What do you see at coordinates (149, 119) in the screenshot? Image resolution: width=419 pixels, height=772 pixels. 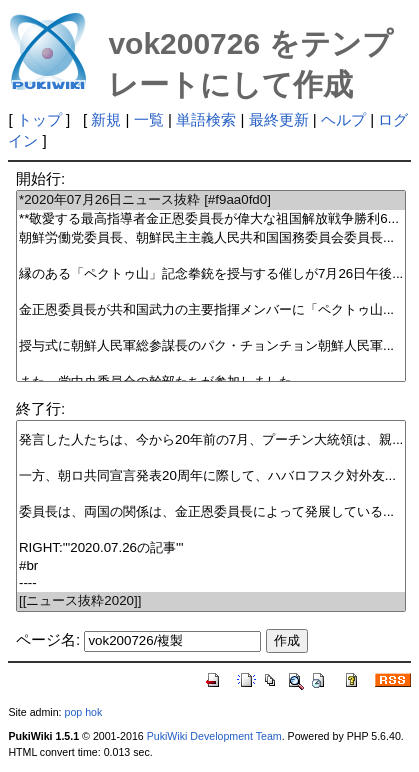 I see `一覧` at bounding box center [149, 119].